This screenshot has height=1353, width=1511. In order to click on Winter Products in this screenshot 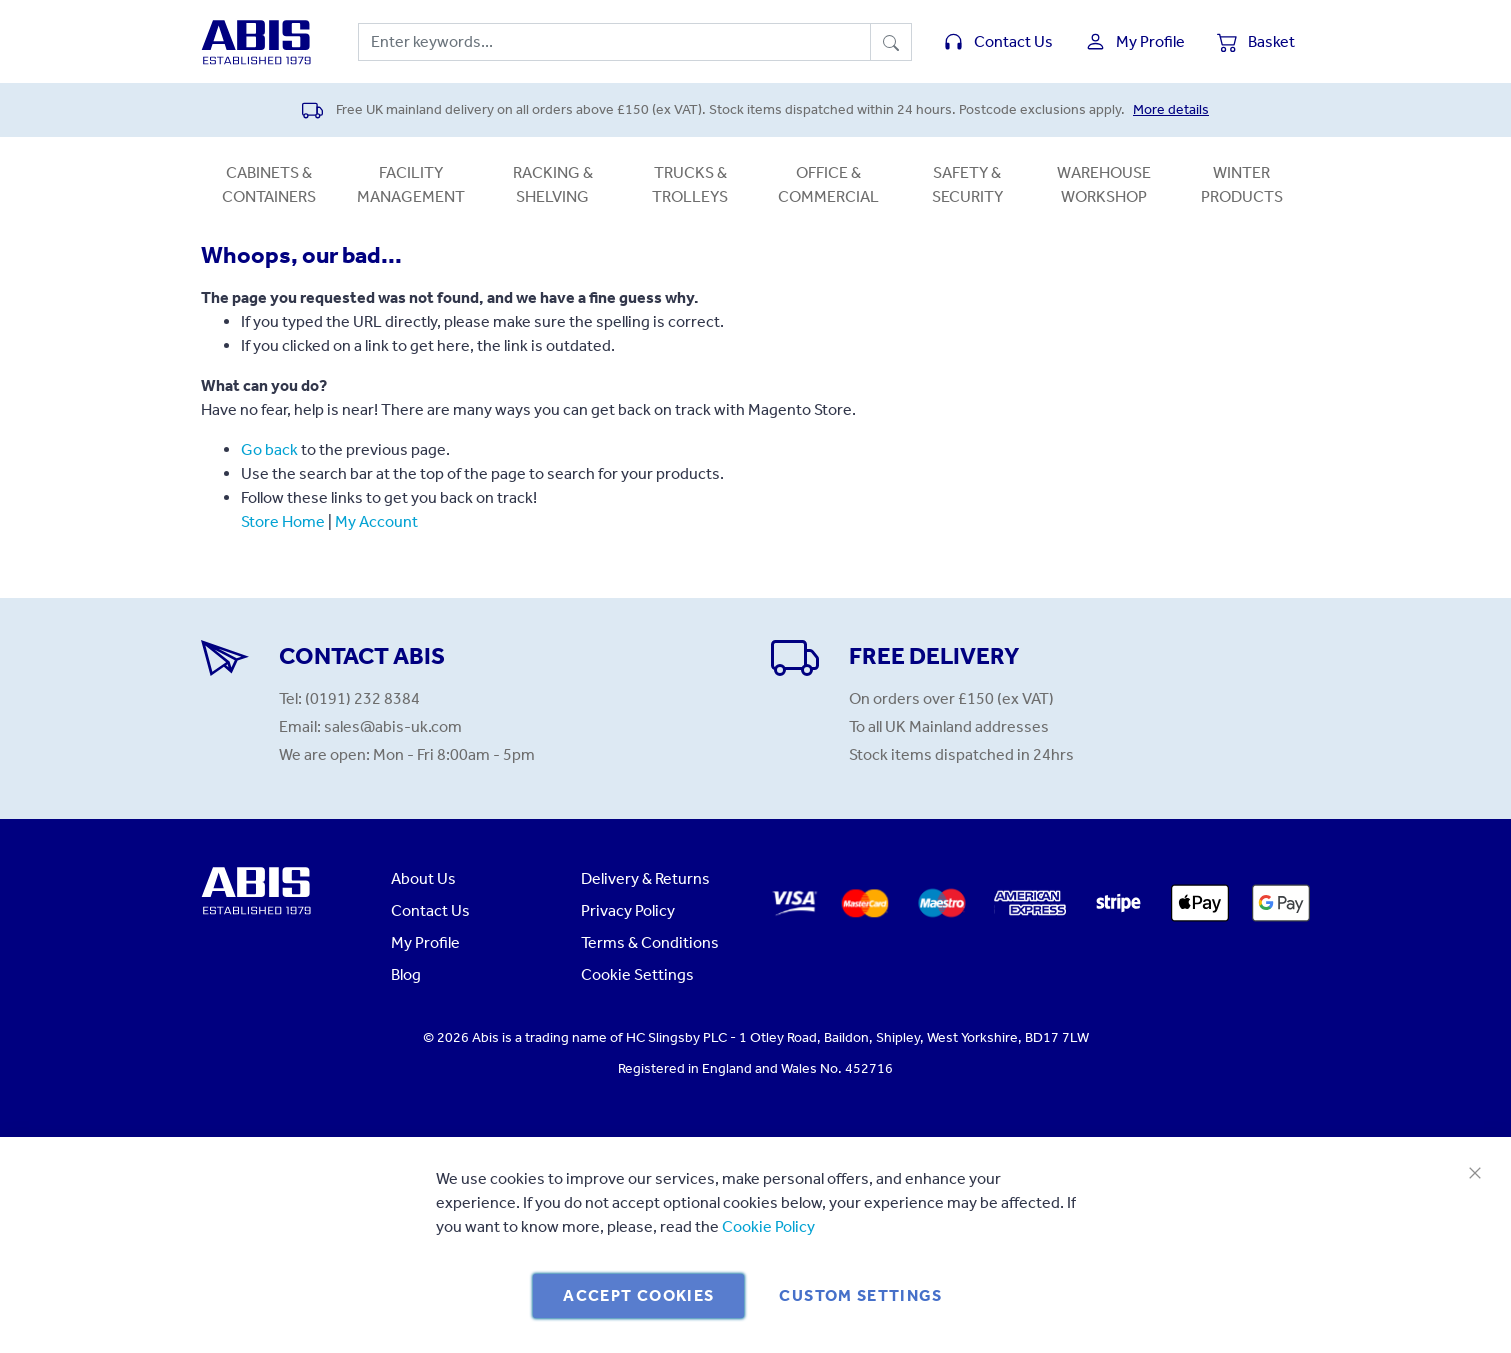, I will do `click(1242, 184)`.